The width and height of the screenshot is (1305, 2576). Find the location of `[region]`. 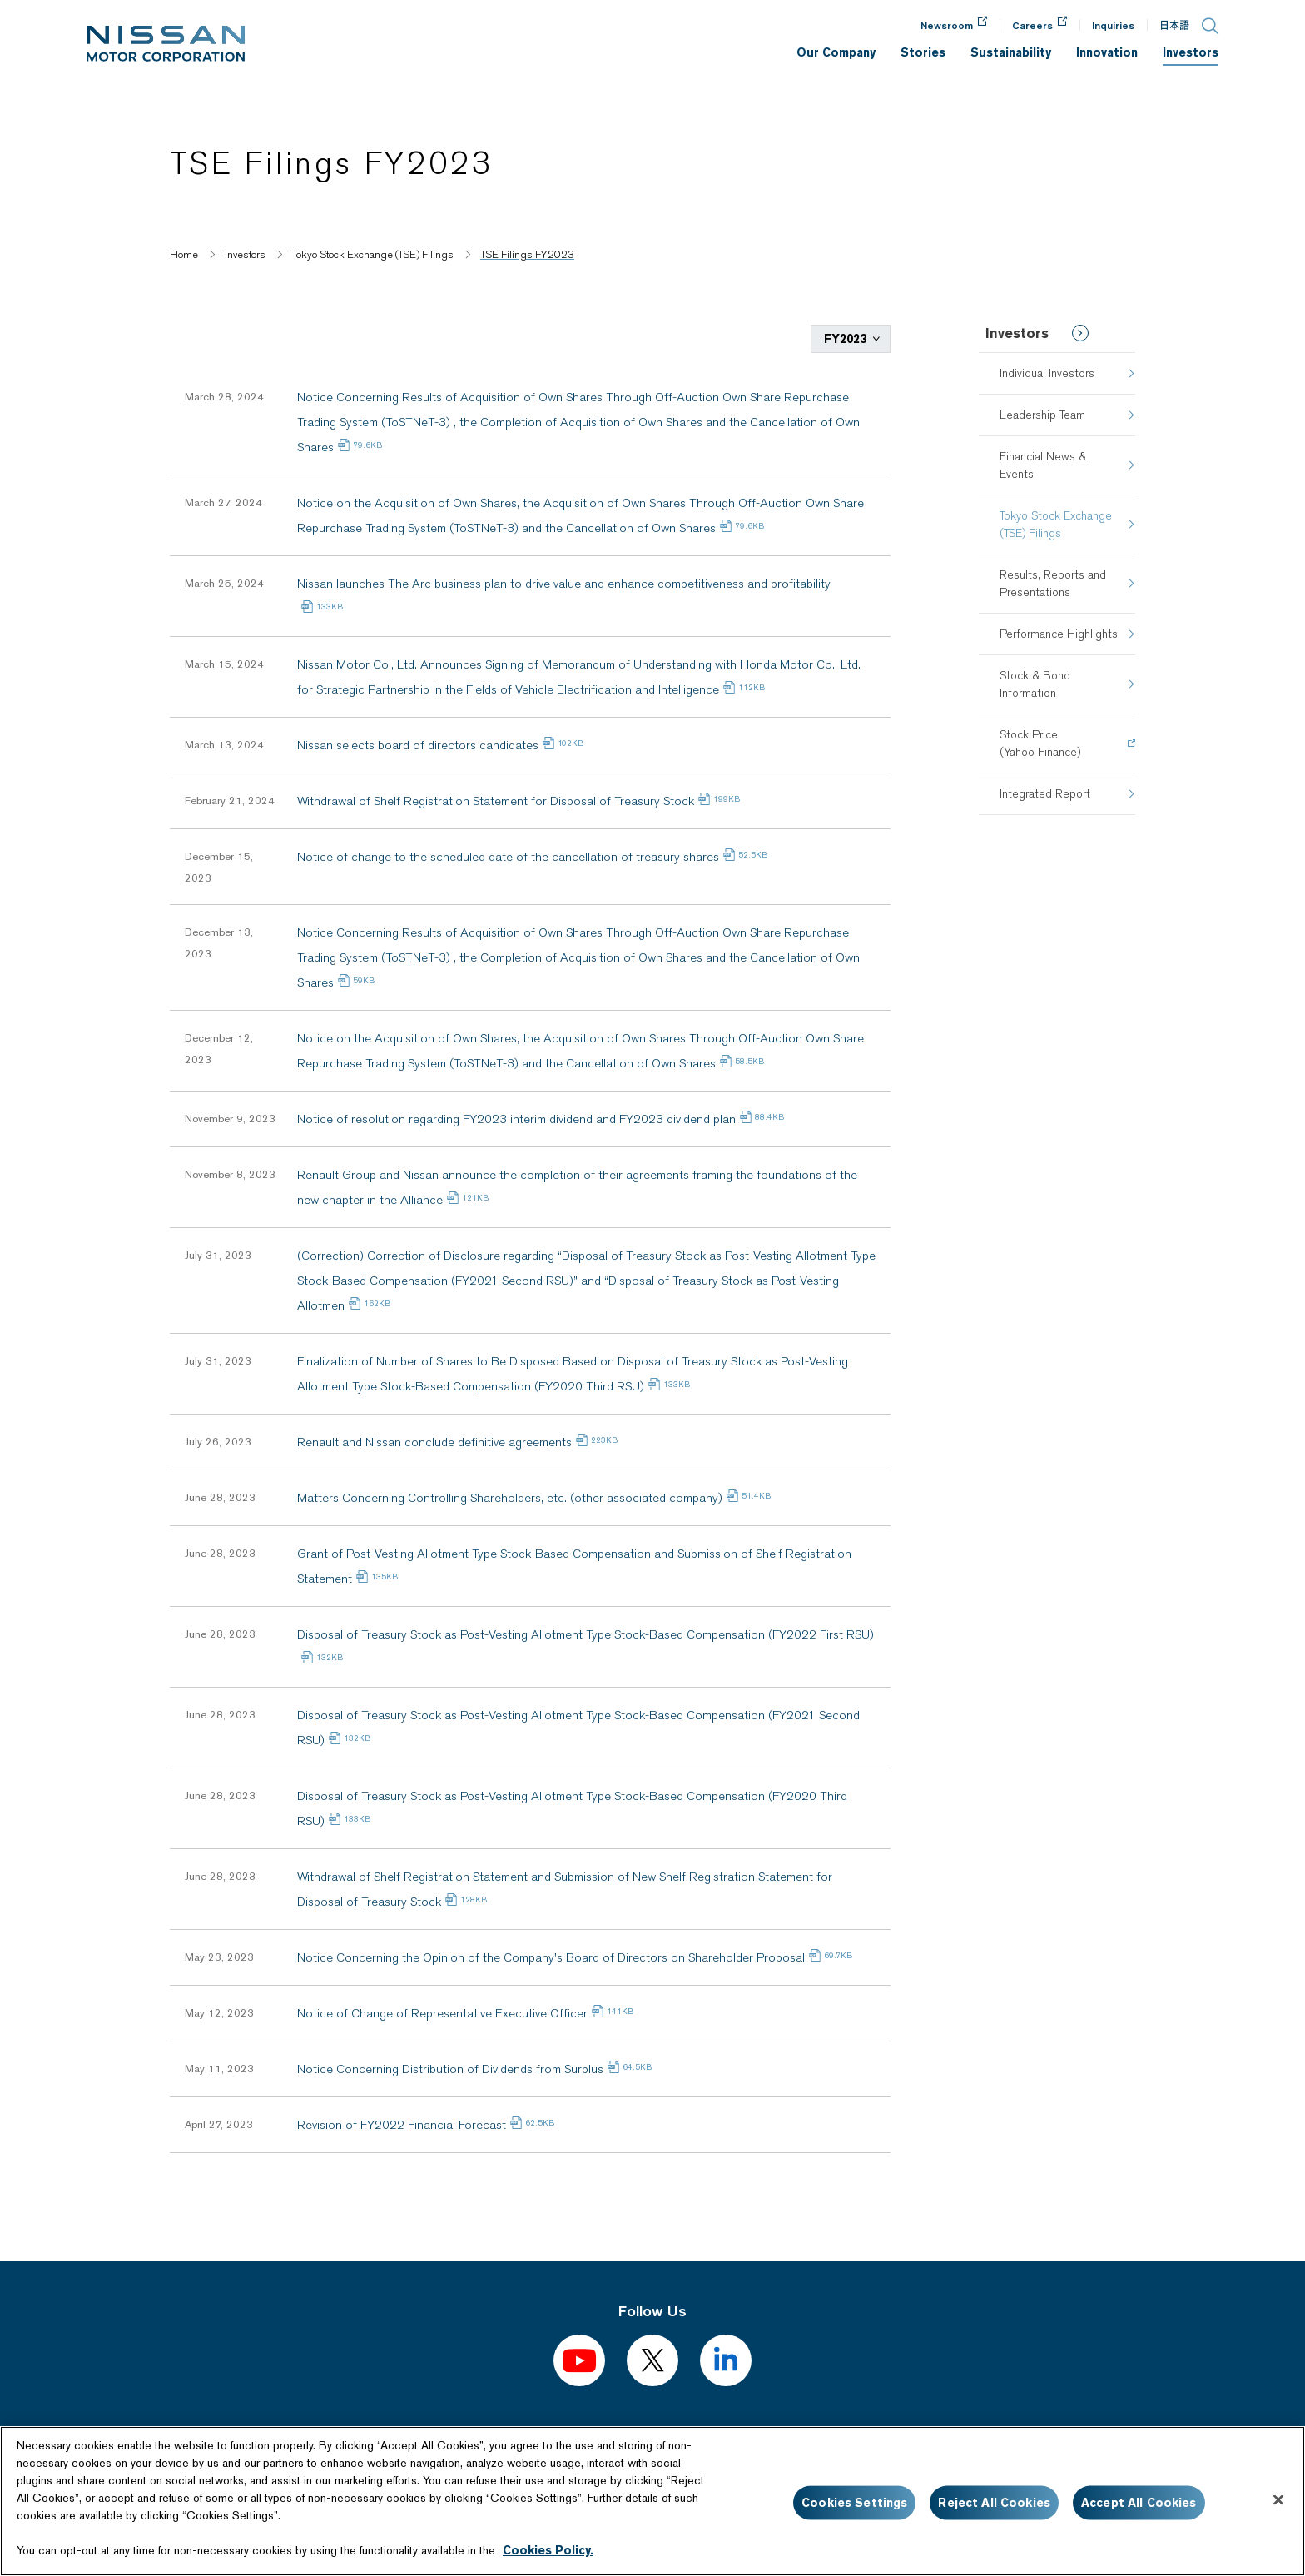

[region] is located at coordinates (652, 2501).